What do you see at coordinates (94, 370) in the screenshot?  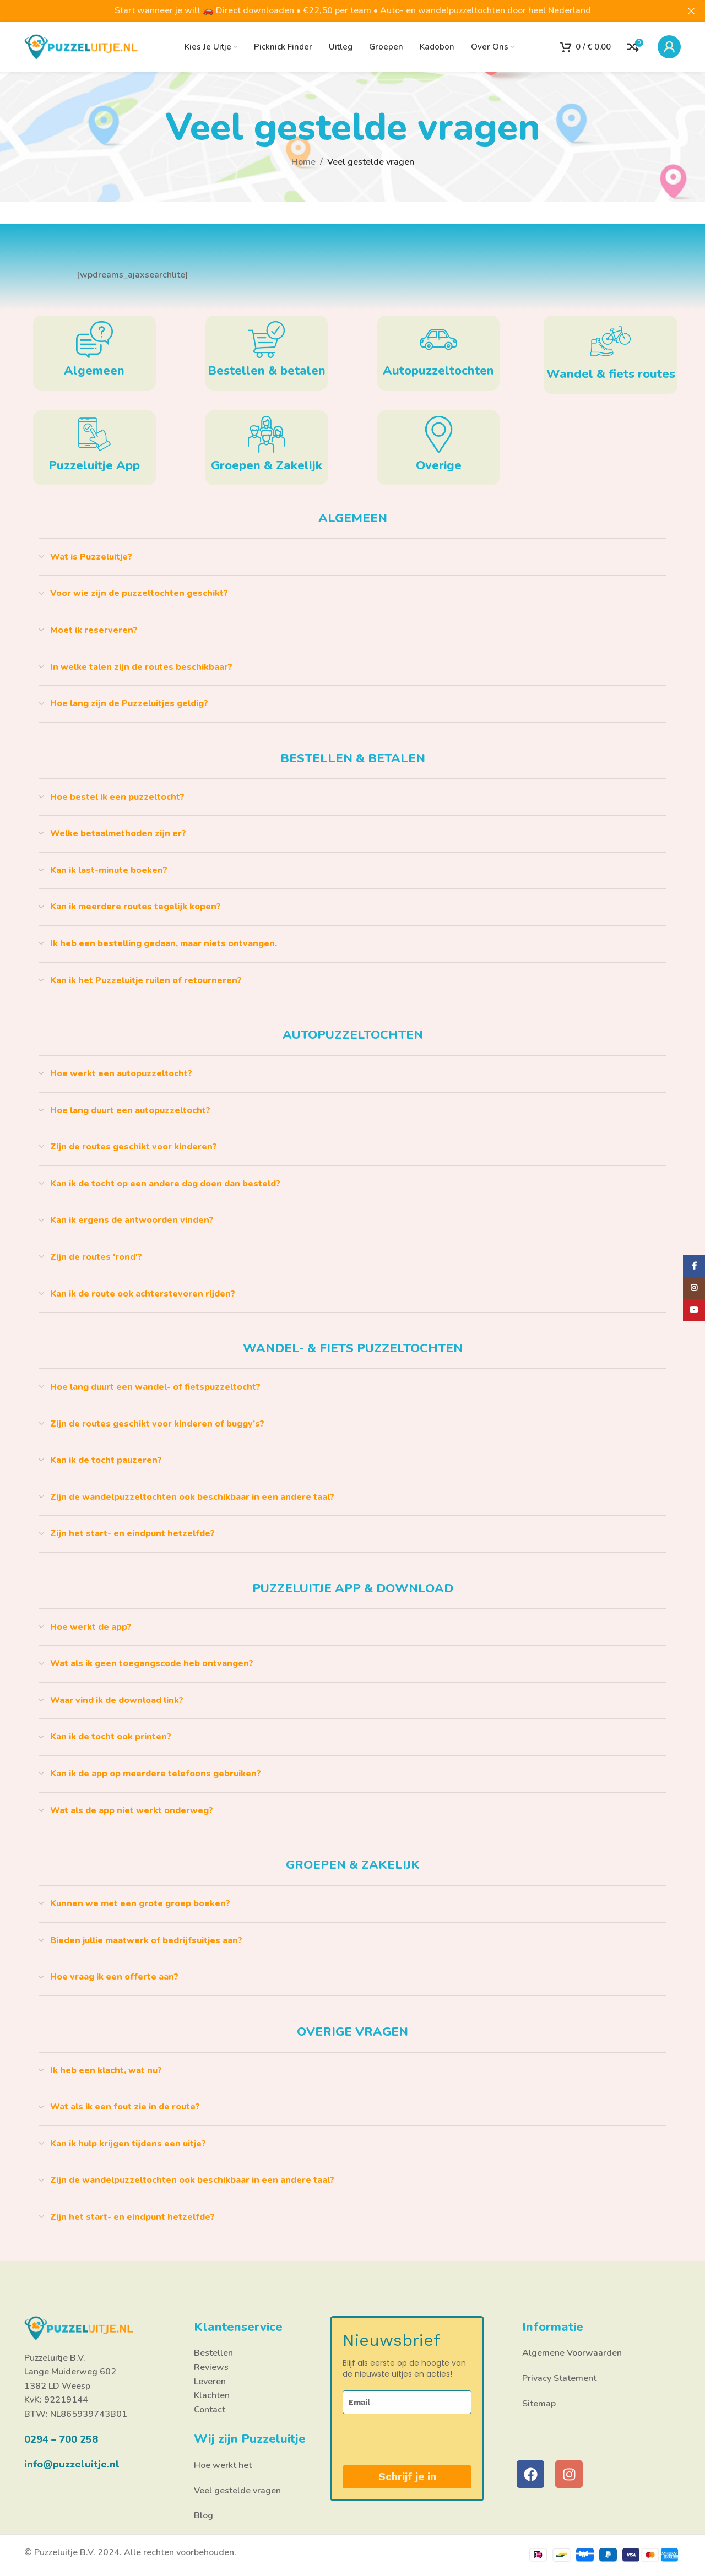 I see `Algemeen` at bounding box center [94, 370].